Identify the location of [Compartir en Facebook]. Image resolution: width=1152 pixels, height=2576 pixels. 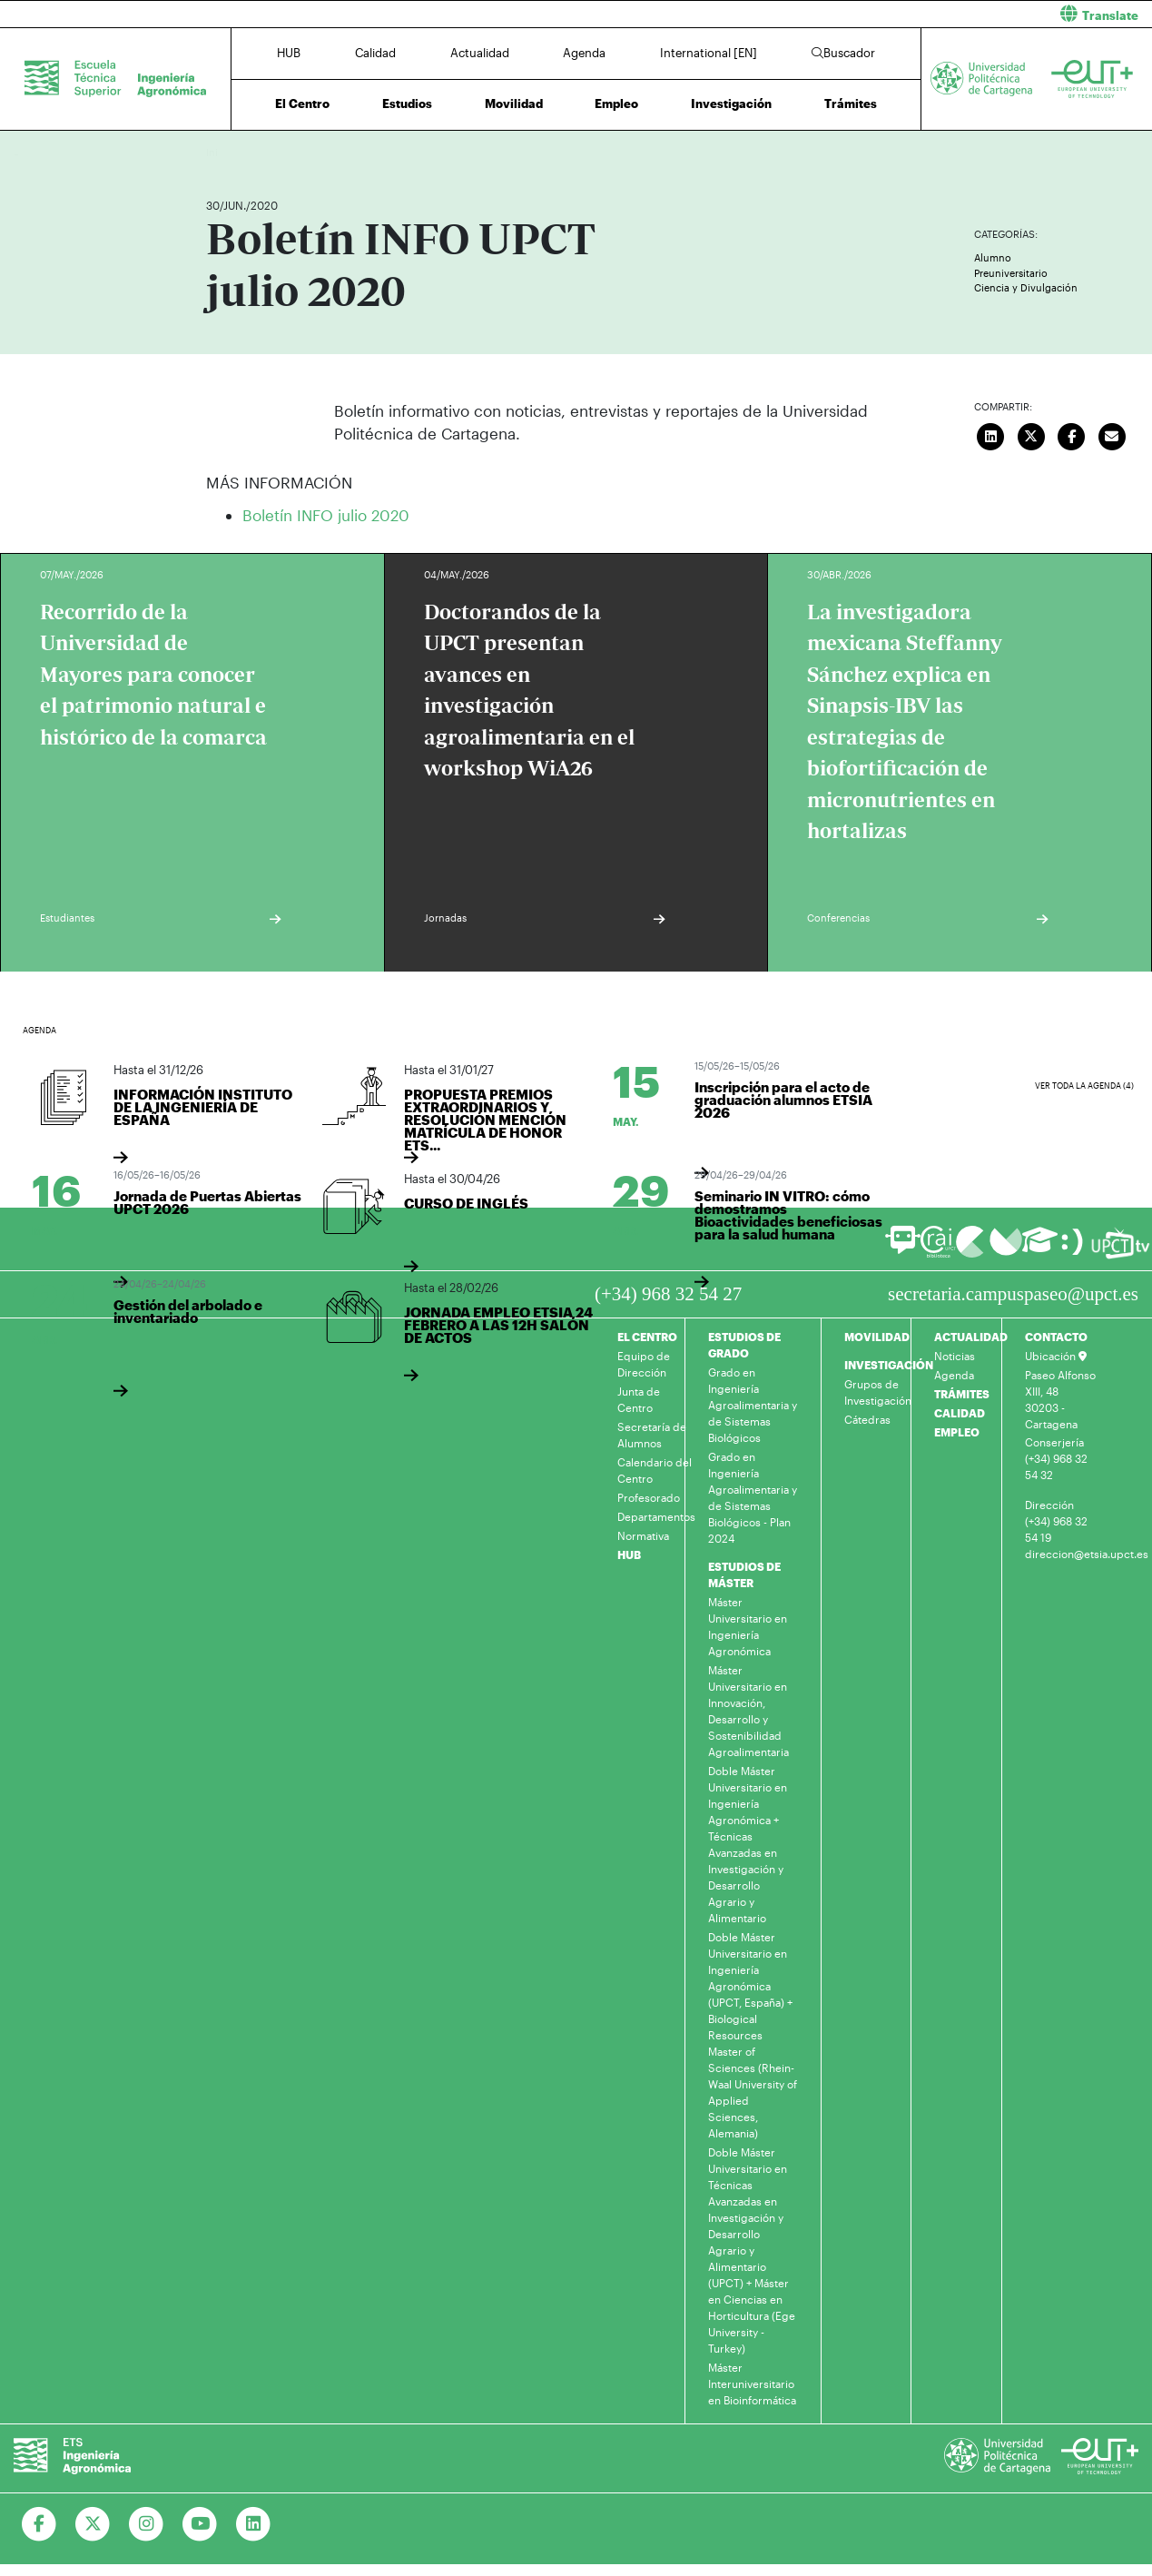
(1072, 435).